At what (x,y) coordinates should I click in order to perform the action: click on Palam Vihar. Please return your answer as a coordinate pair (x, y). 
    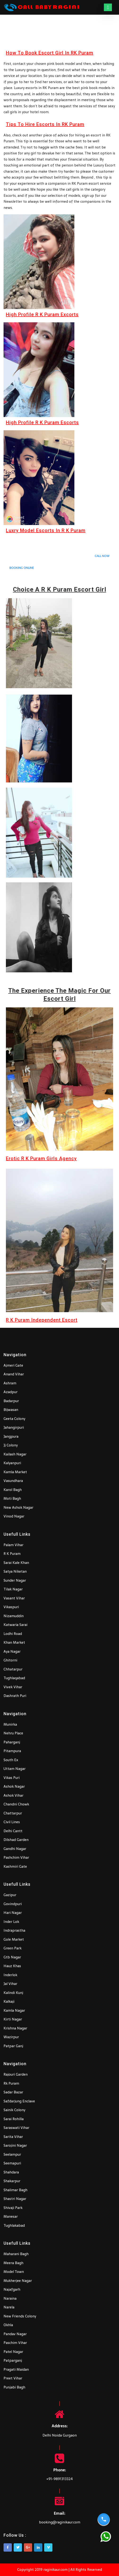
    Looking at the image, I should click on (13, 1545).